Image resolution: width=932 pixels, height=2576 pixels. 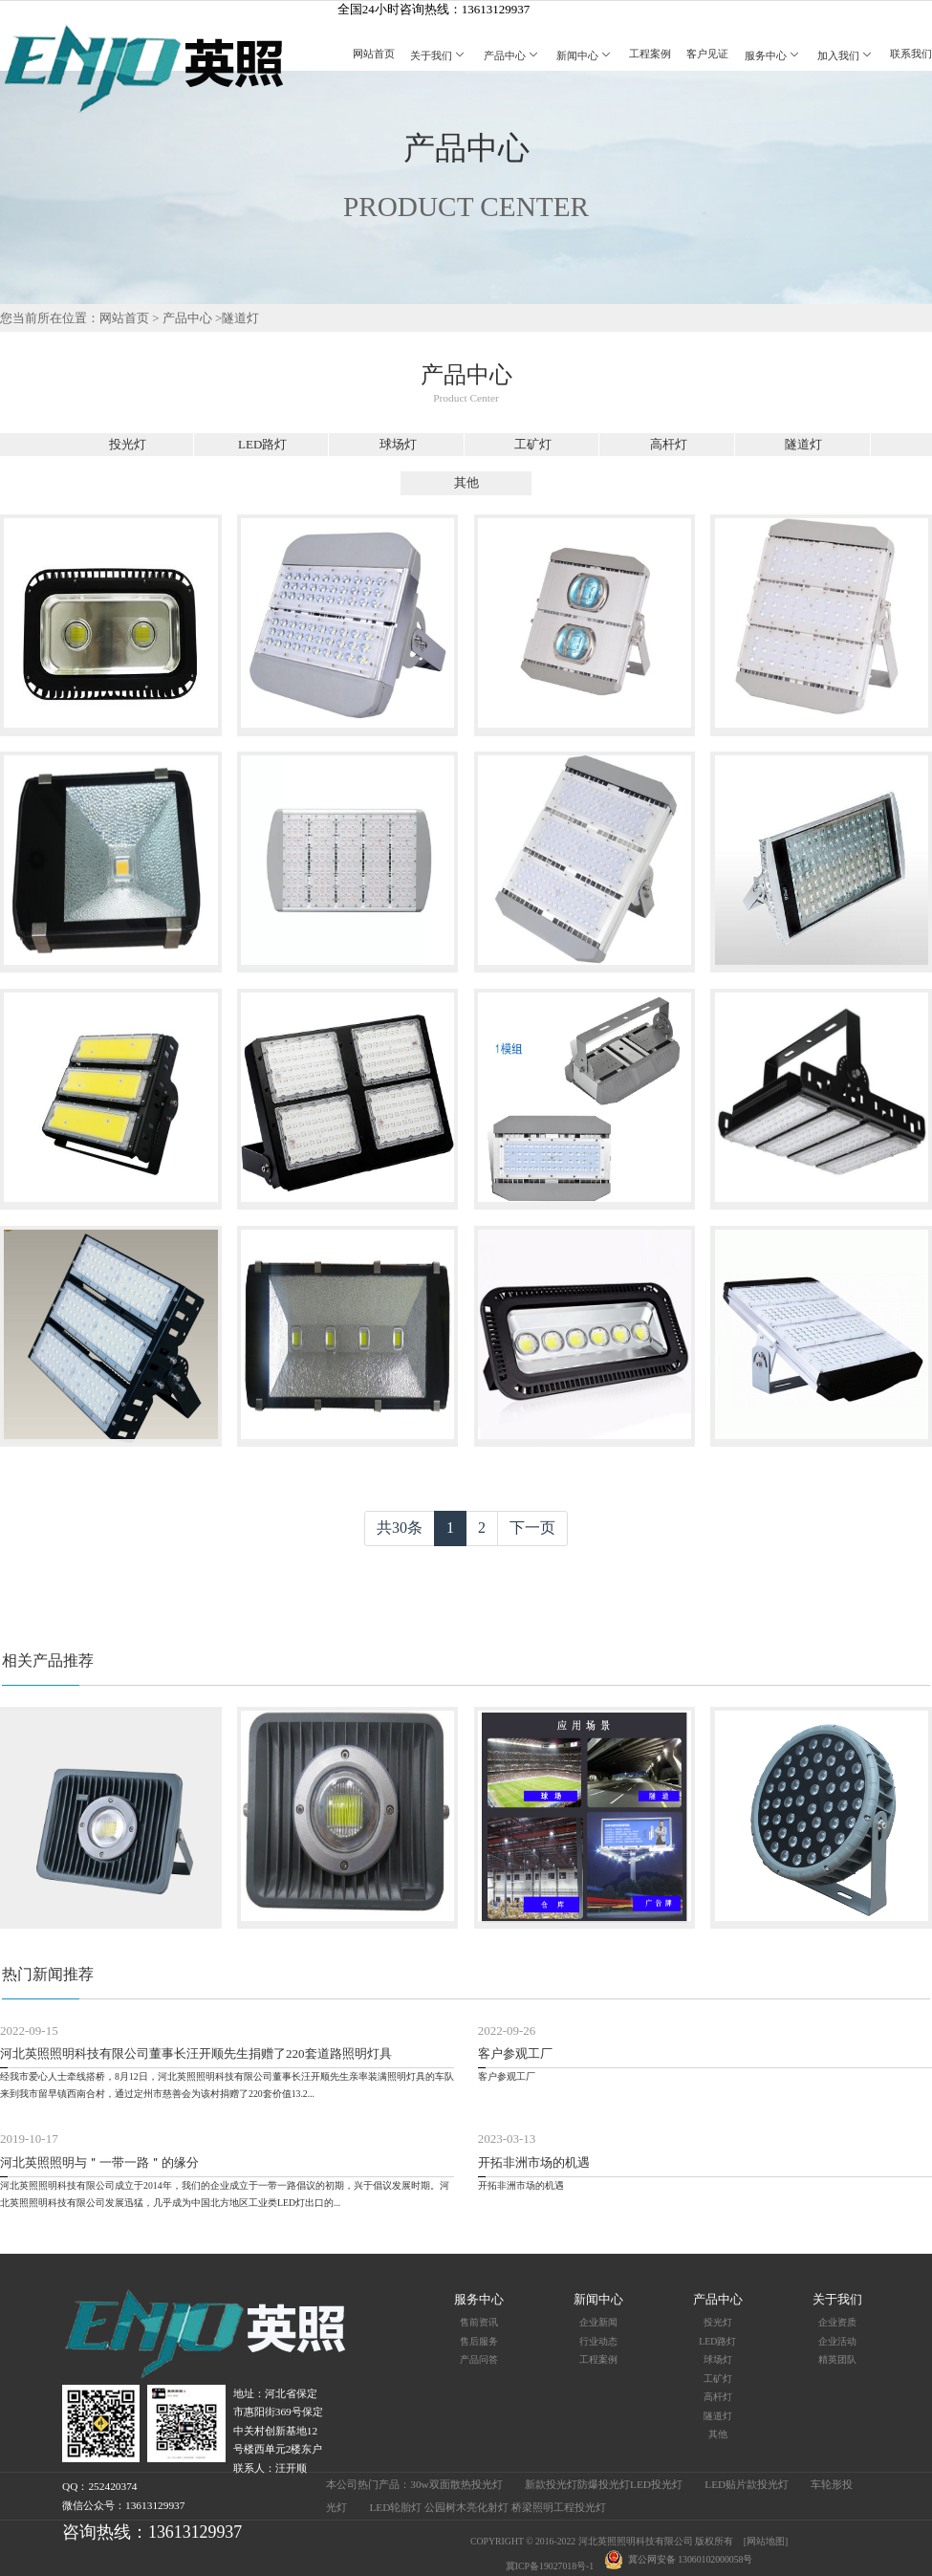 What do you see at coordinates (479, 2341) in the screenshot?
I see `售后服务` at bounding box center [479, 2341].